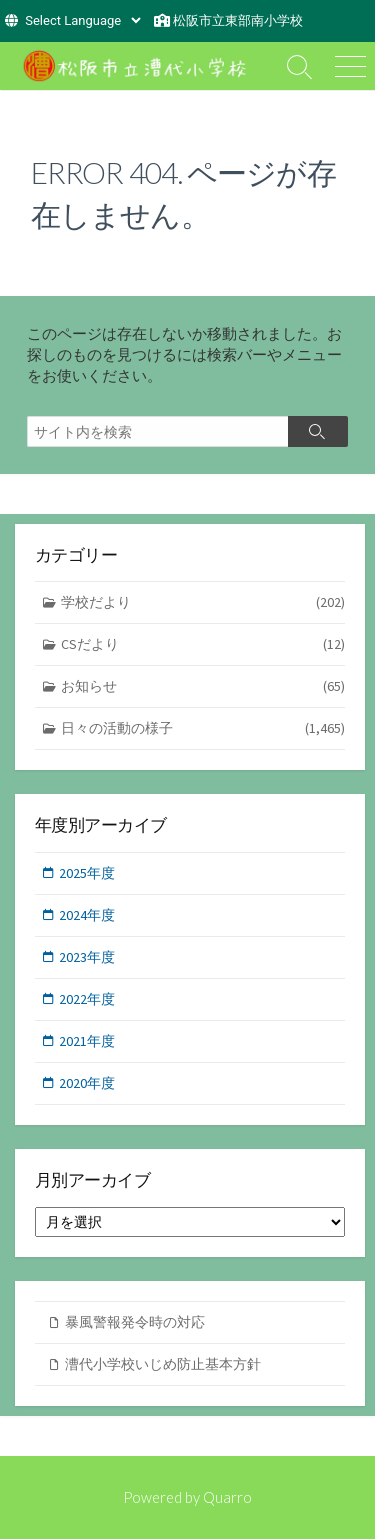 The width and height of the screenshot is (375, 1539). Describe the element at coordinates (203, 686) in the screenshot. I see `お知らせ` at that location.